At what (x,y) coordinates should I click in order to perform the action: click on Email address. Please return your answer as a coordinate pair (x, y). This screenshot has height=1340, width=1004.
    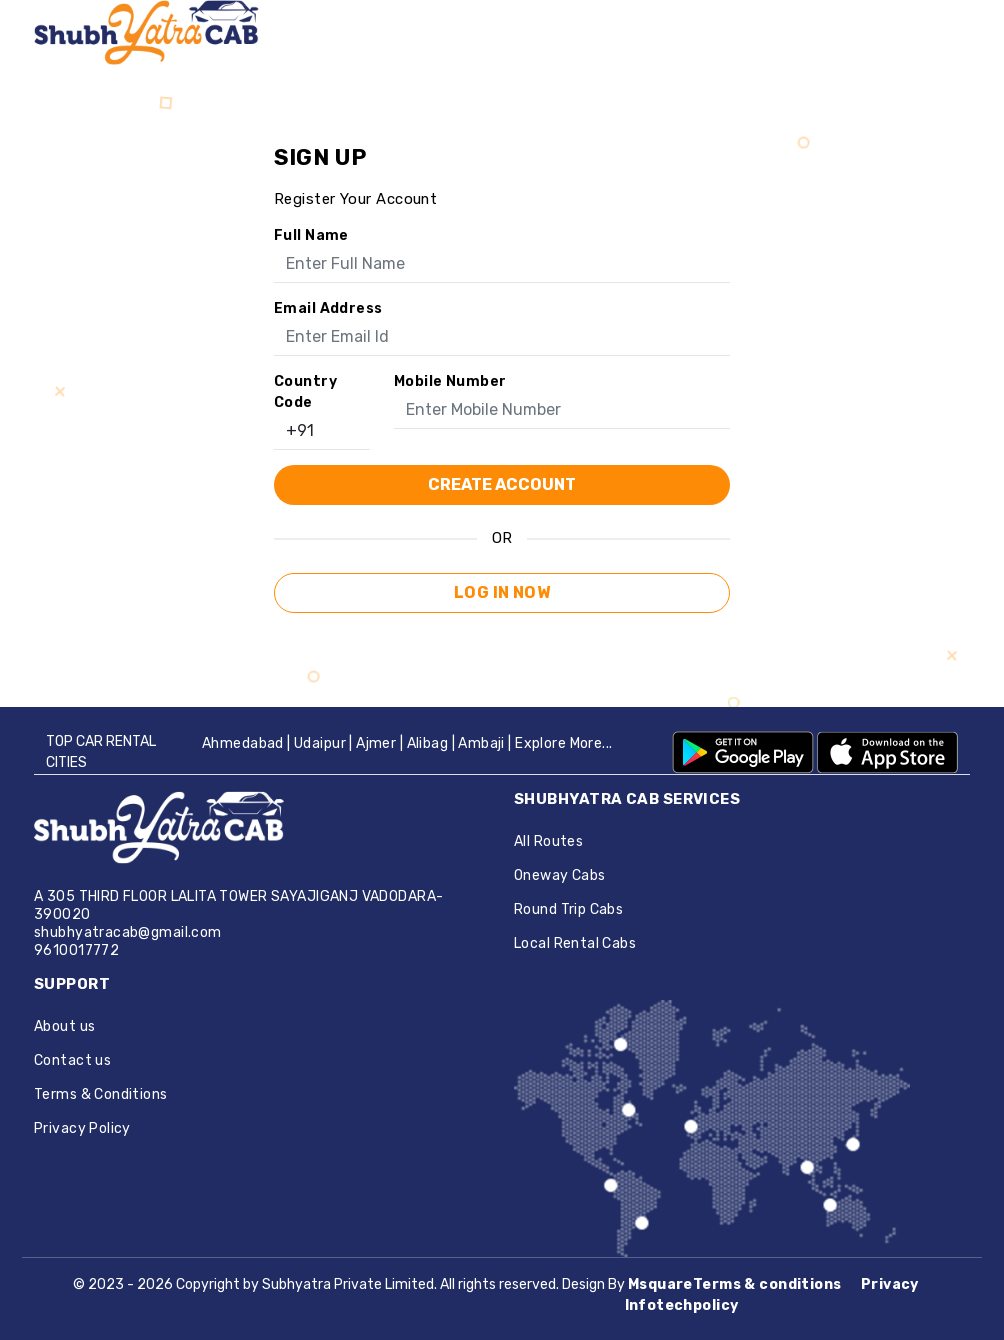
    Looking at the image, I should click on (328, 308).